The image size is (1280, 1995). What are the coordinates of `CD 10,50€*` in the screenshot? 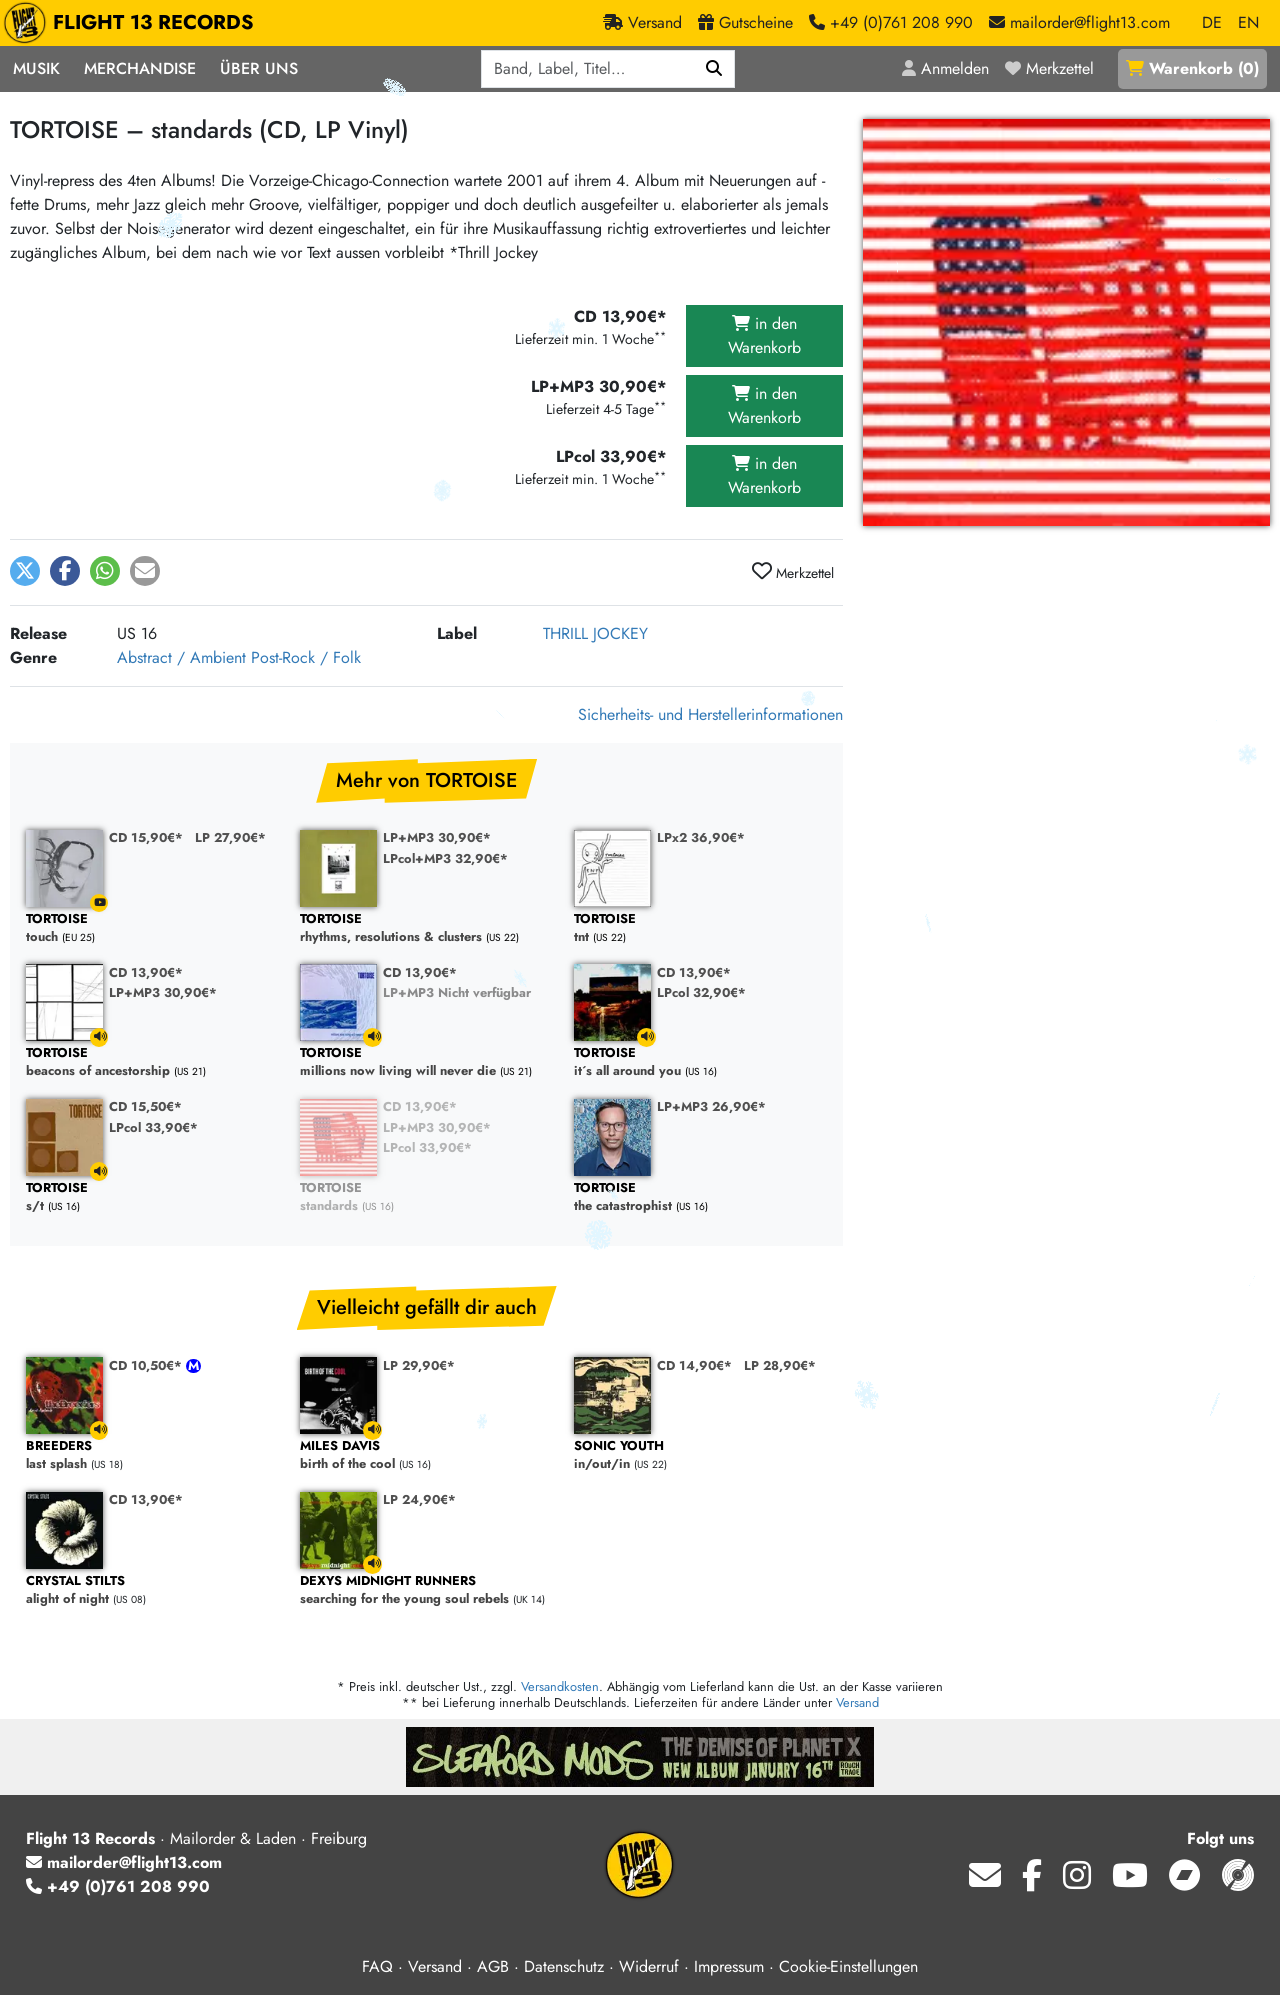 It's located at (147, 1365).